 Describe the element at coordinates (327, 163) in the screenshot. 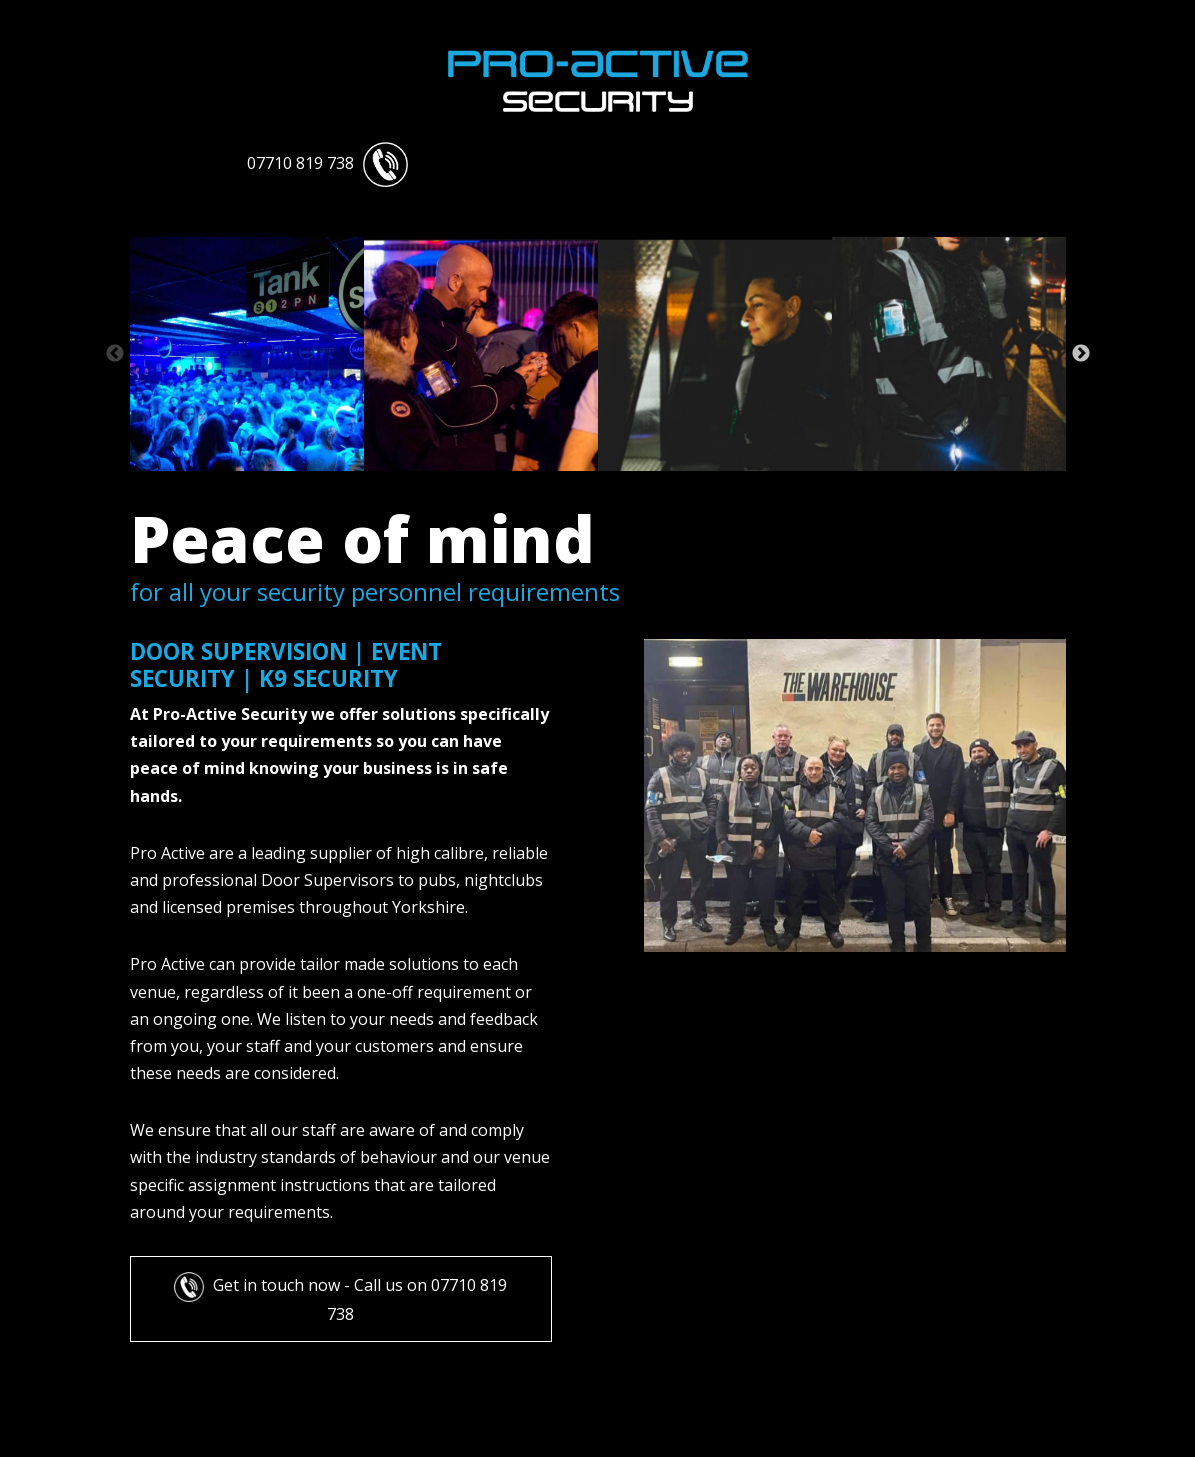

I see `07710 819 738` at that location.